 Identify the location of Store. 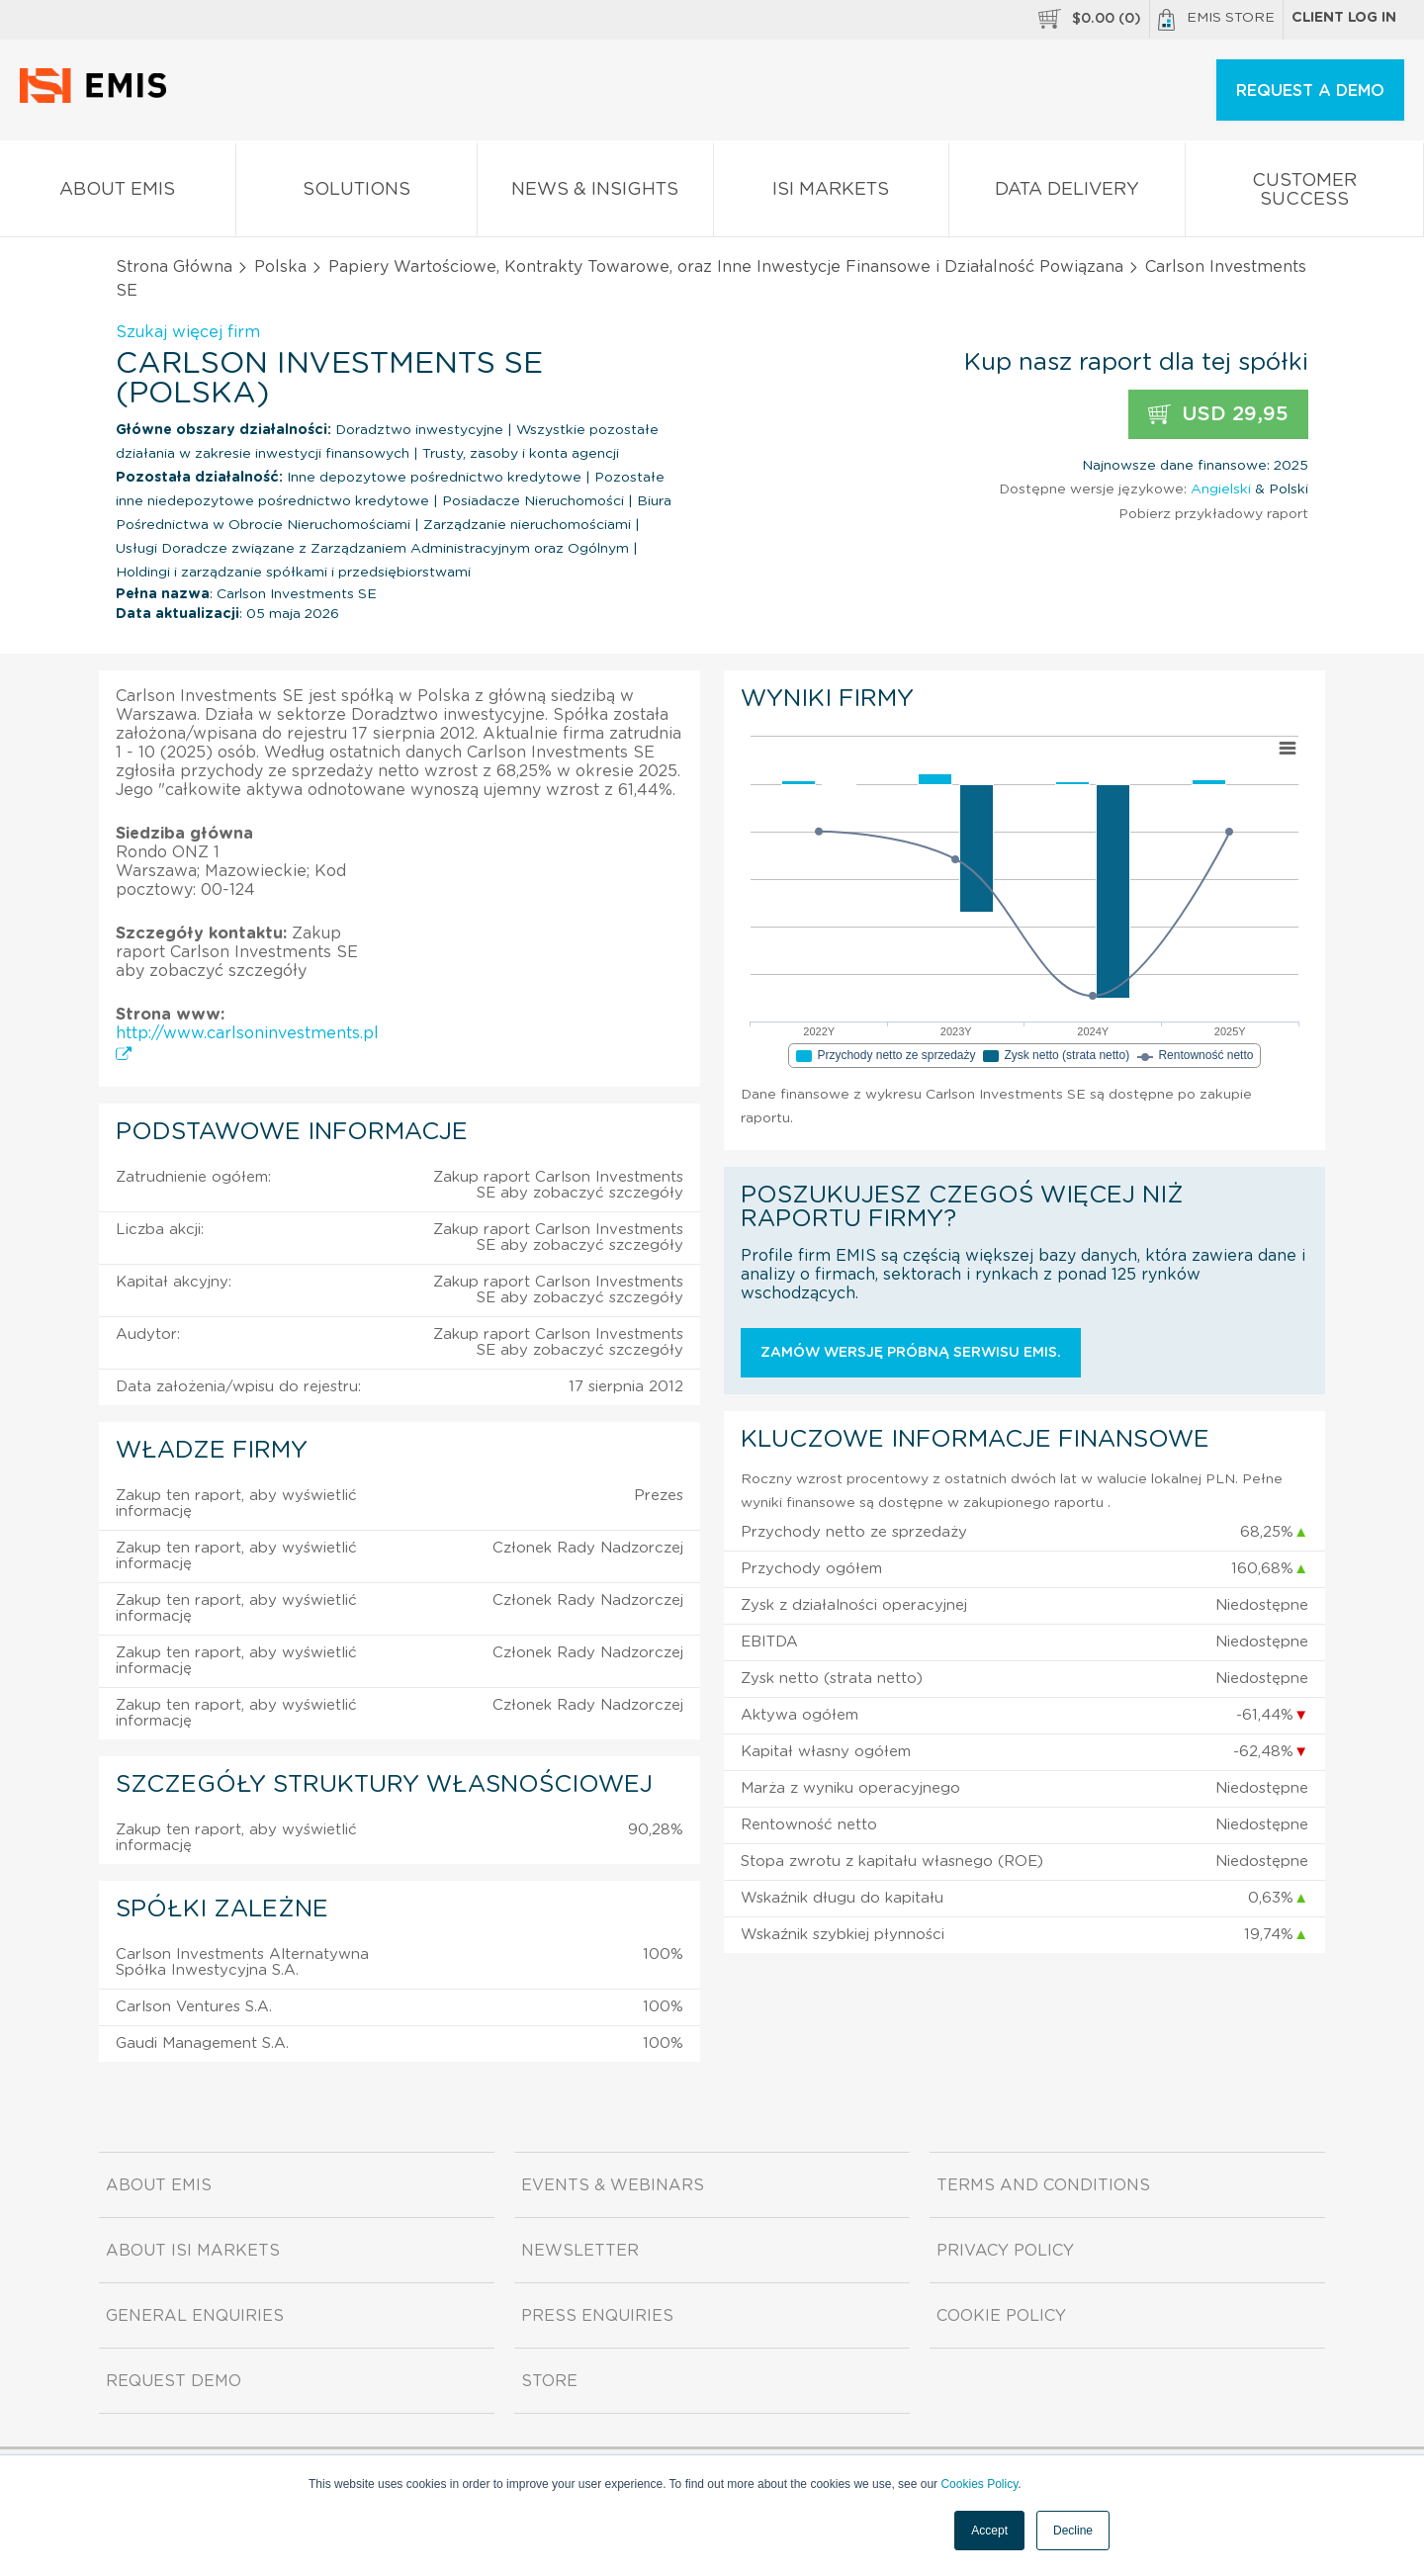
(549, 2381).